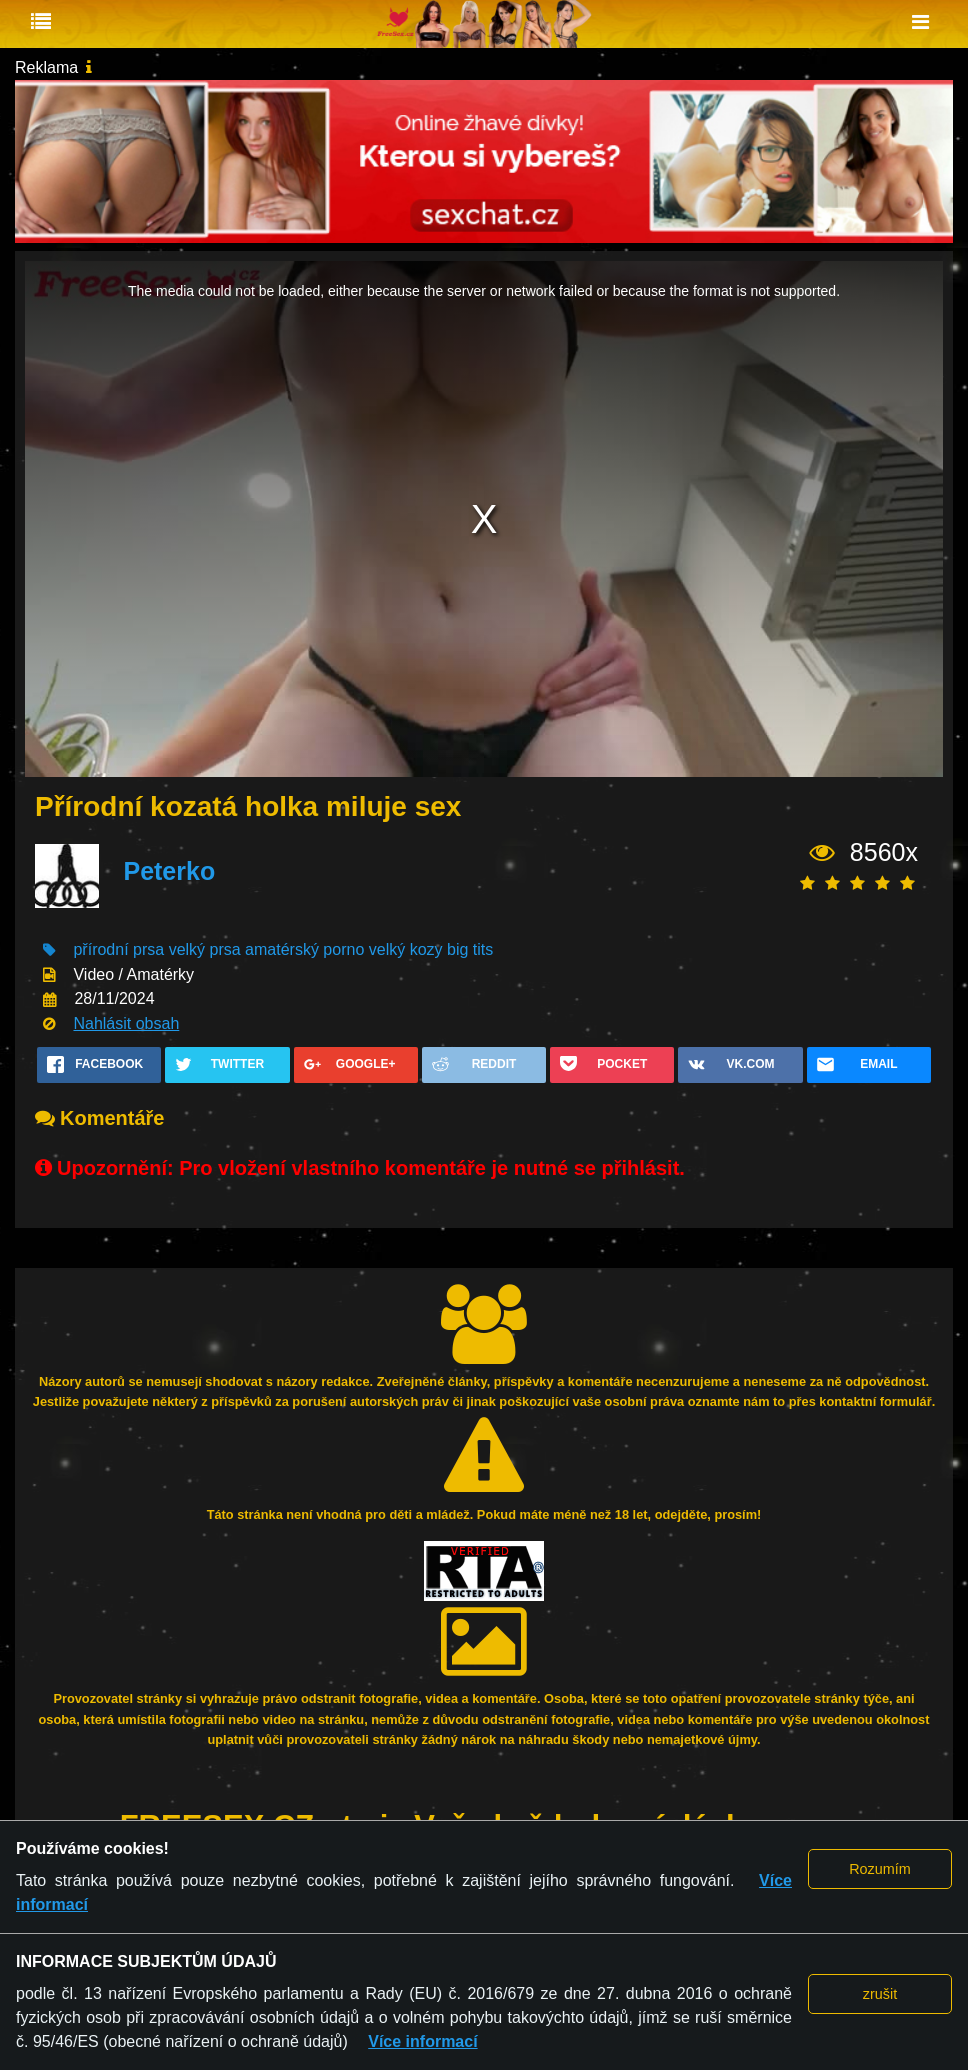 This screenshot has width=968, height=2070. Describe the element at coordinates (470, 949) in the screenshot. I see `big tits` at that location.